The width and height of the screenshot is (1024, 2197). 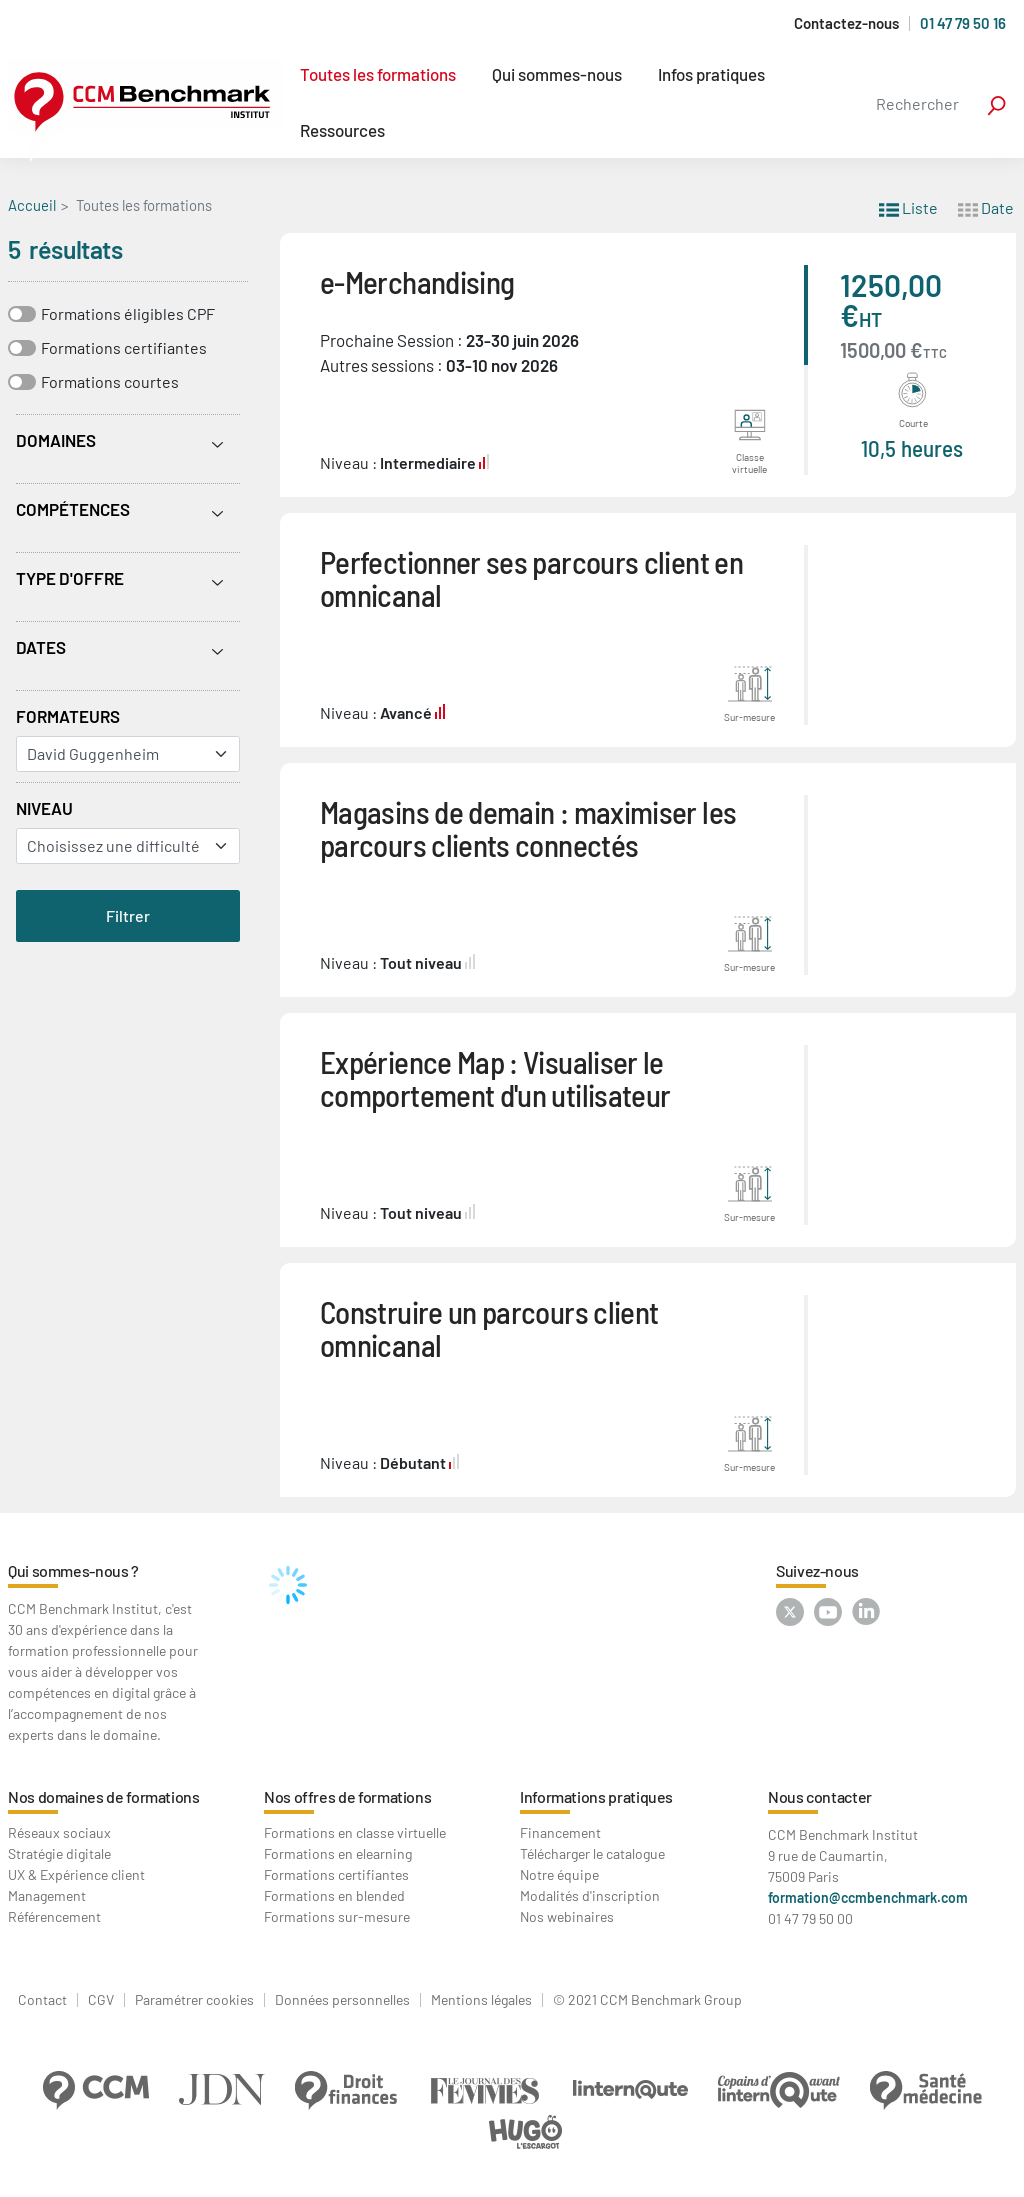 What do you see at coordinates (489, 1328) in the screenshot?
I see `Construire un parcours client omnicanal` at bounding box center [489, 1328].